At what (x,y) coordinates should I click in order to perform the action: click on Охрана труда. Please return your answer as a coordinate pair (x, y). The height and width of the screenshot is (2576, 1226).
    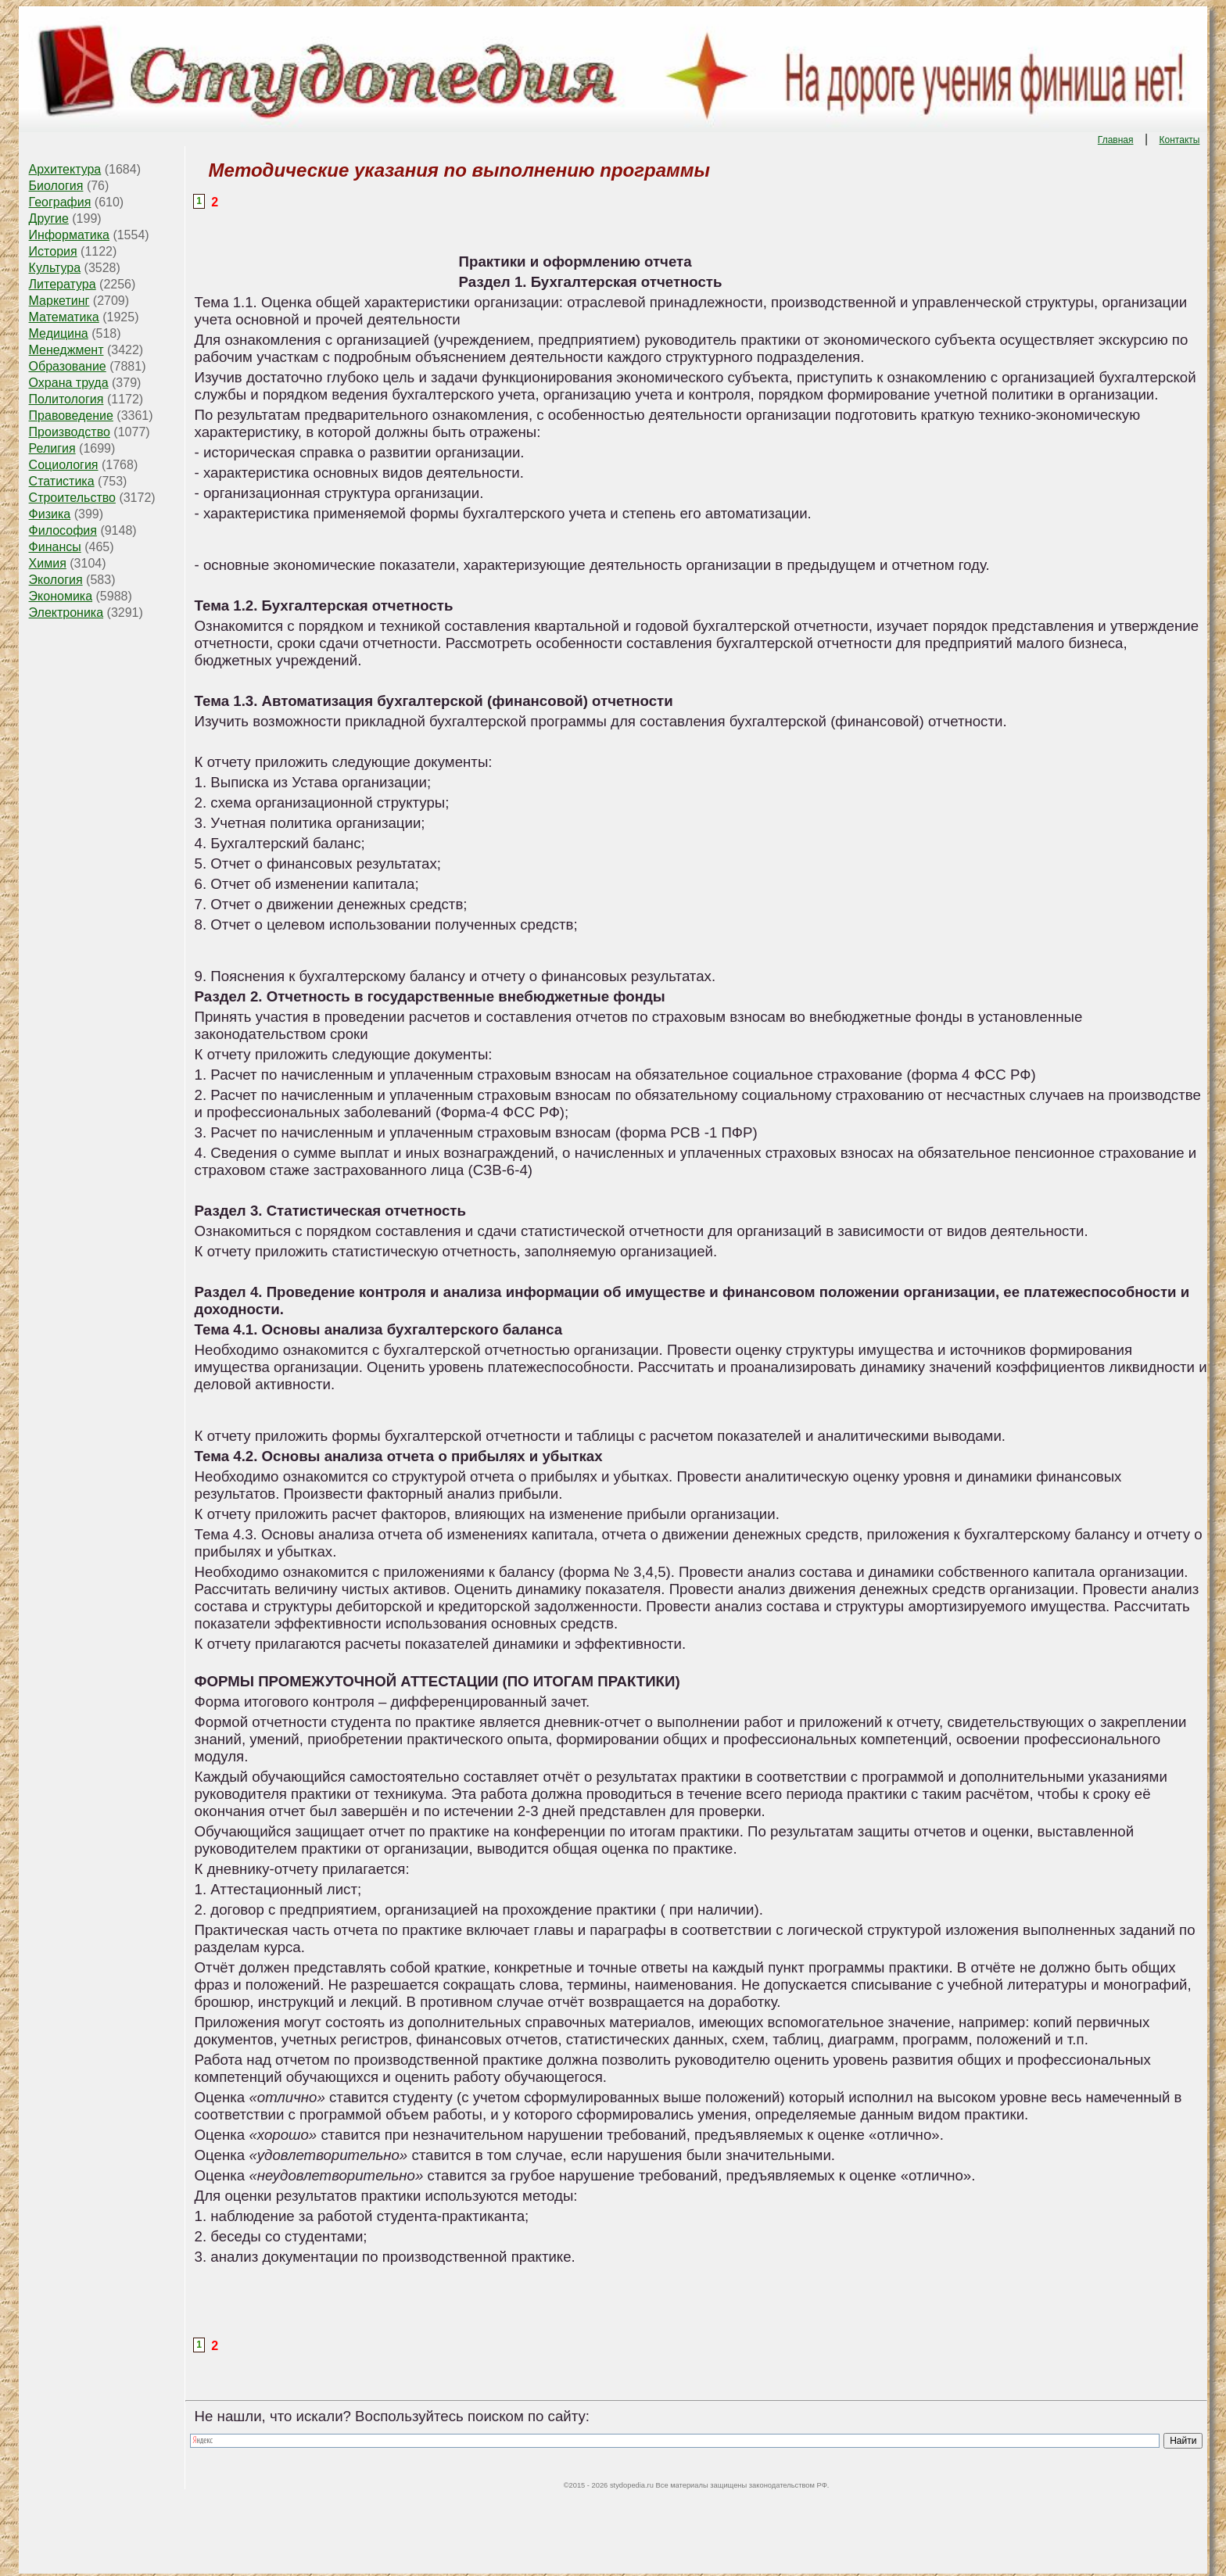
    Looking at the image, I should click on (69, 382).